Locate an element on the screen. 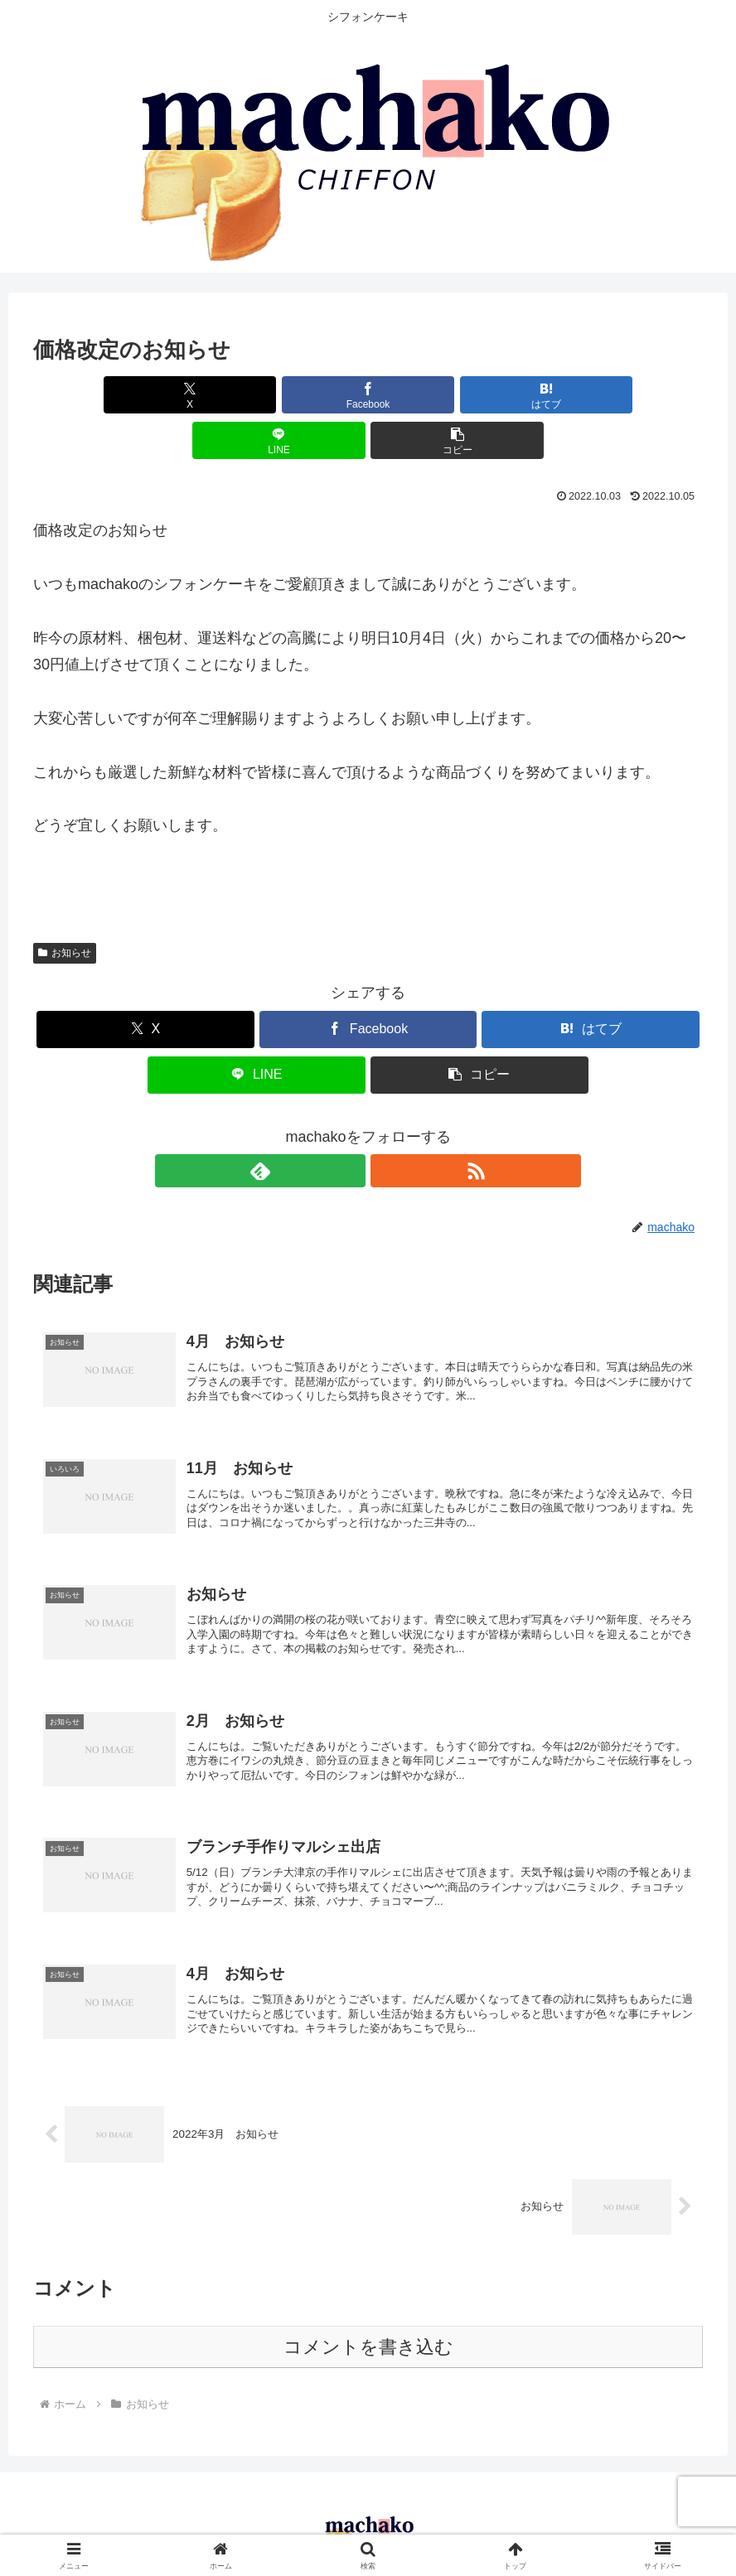 The height and width of the screenshot is (2576, 736). [Xでシェア] is located at coordinates (143, 394).